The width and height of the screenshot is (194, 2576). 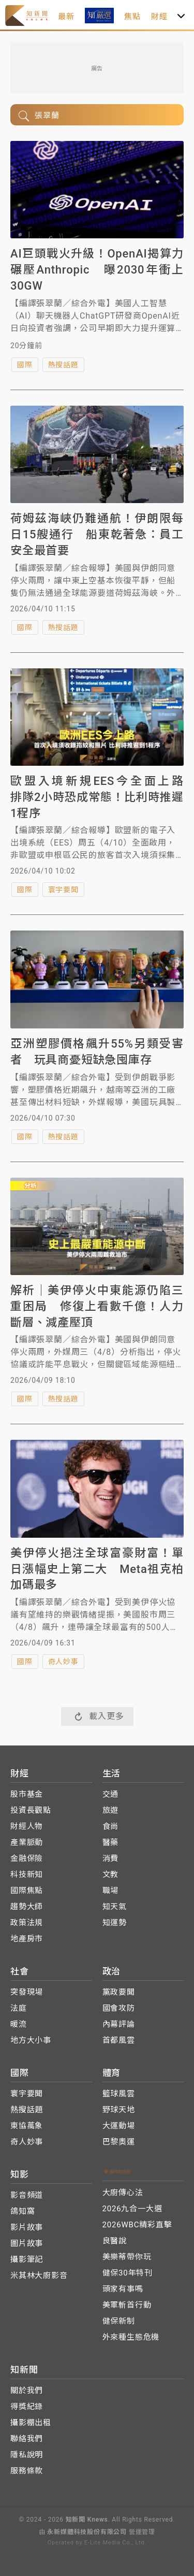 What do you see at coordinates (26, 1794) in the screenshot?
I see `股市基金` at bounding box center [26, 1794].